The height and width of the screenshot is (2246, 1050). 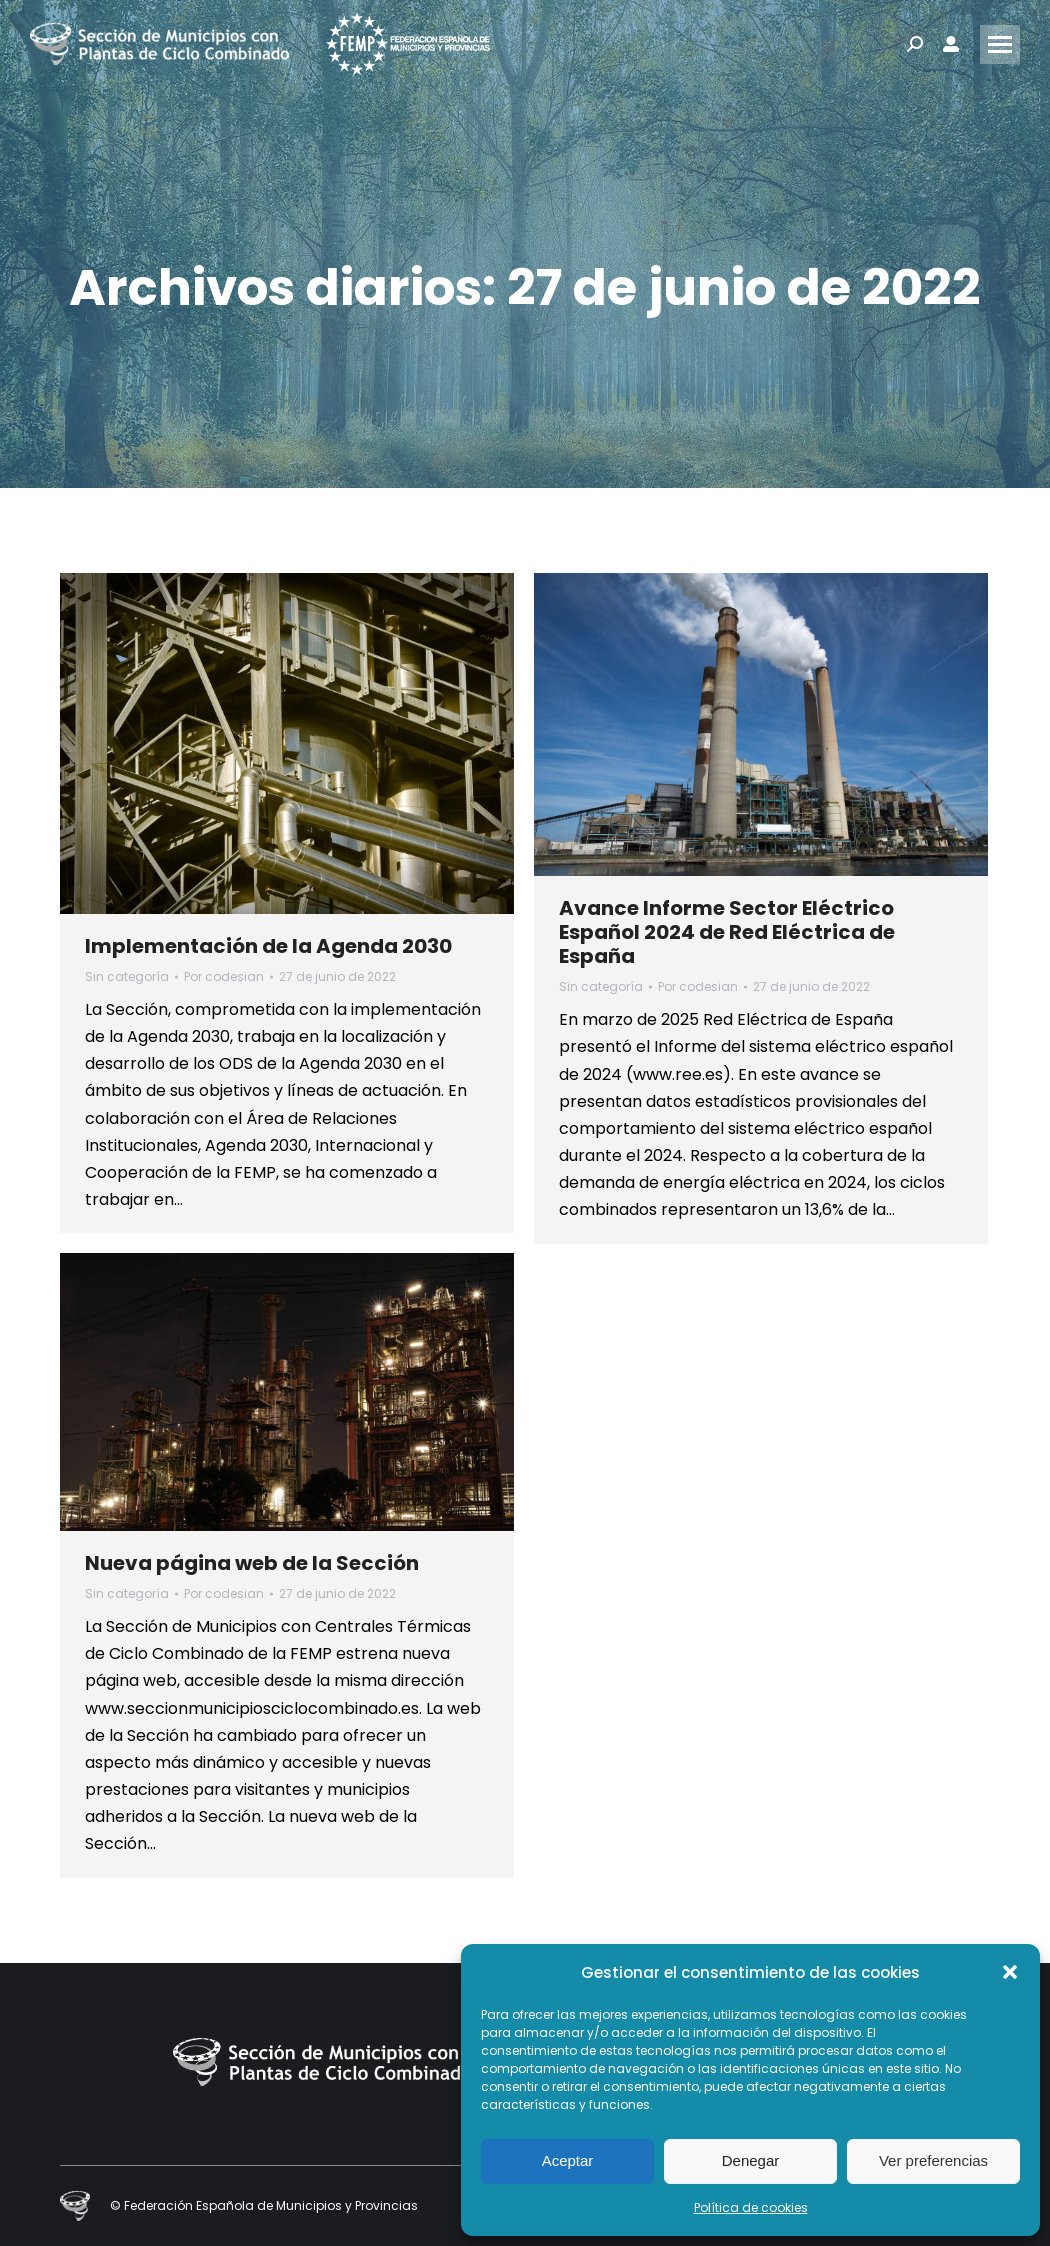 I want to click on Ver preferencias, so click(x=933, y=2160).